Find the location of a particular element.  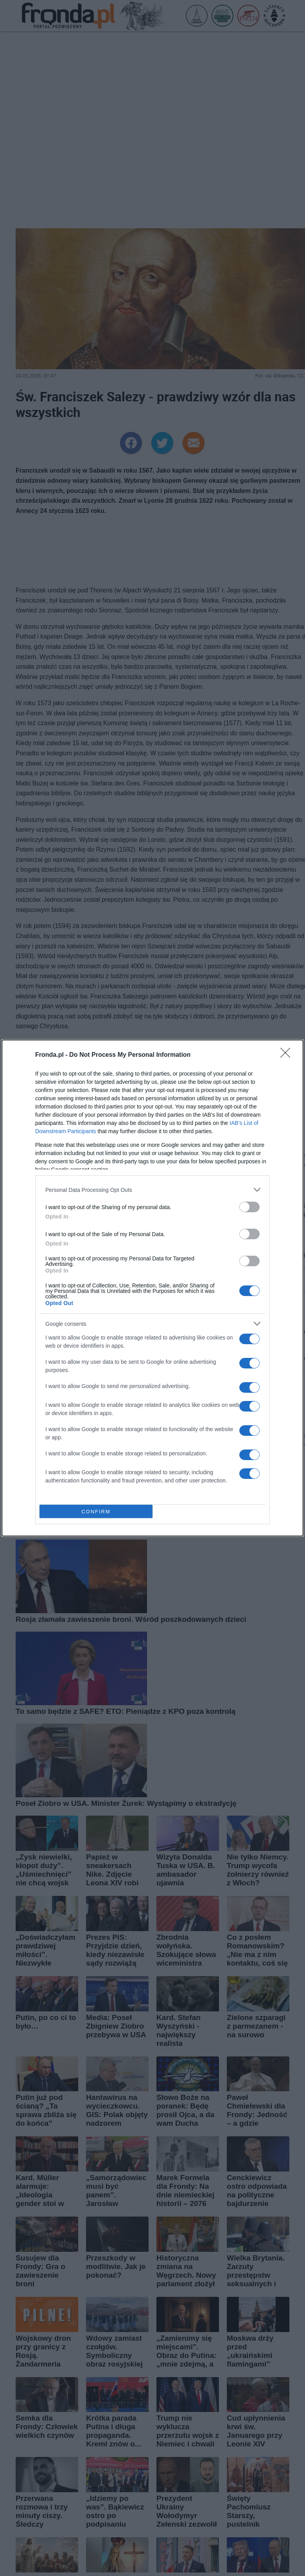

CONFIRM is located at coordinates (96, 1512).